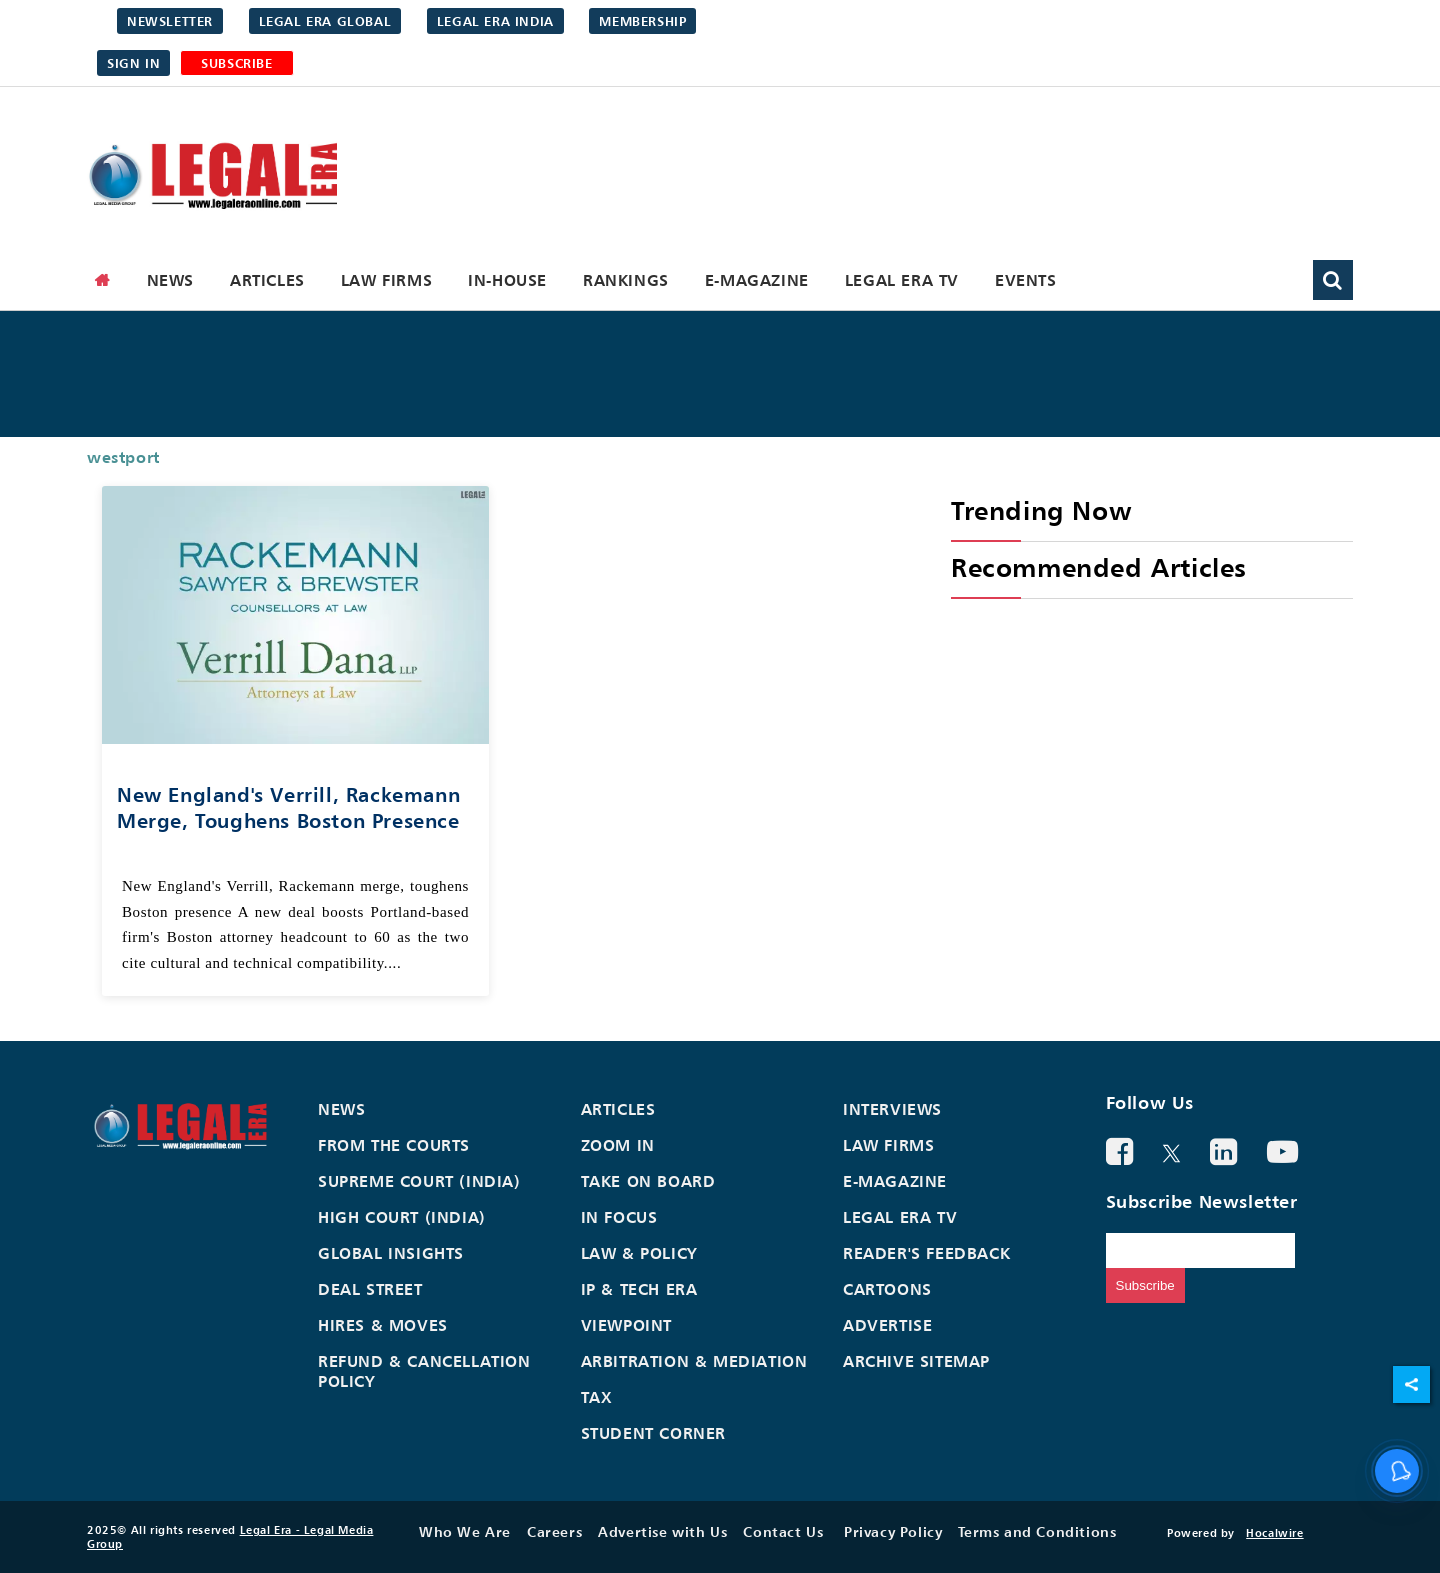  What do you see at coordinates (926, 1253) in the screenshot?
I see `Reader's Feedback` at bounding box center [926, 1253].